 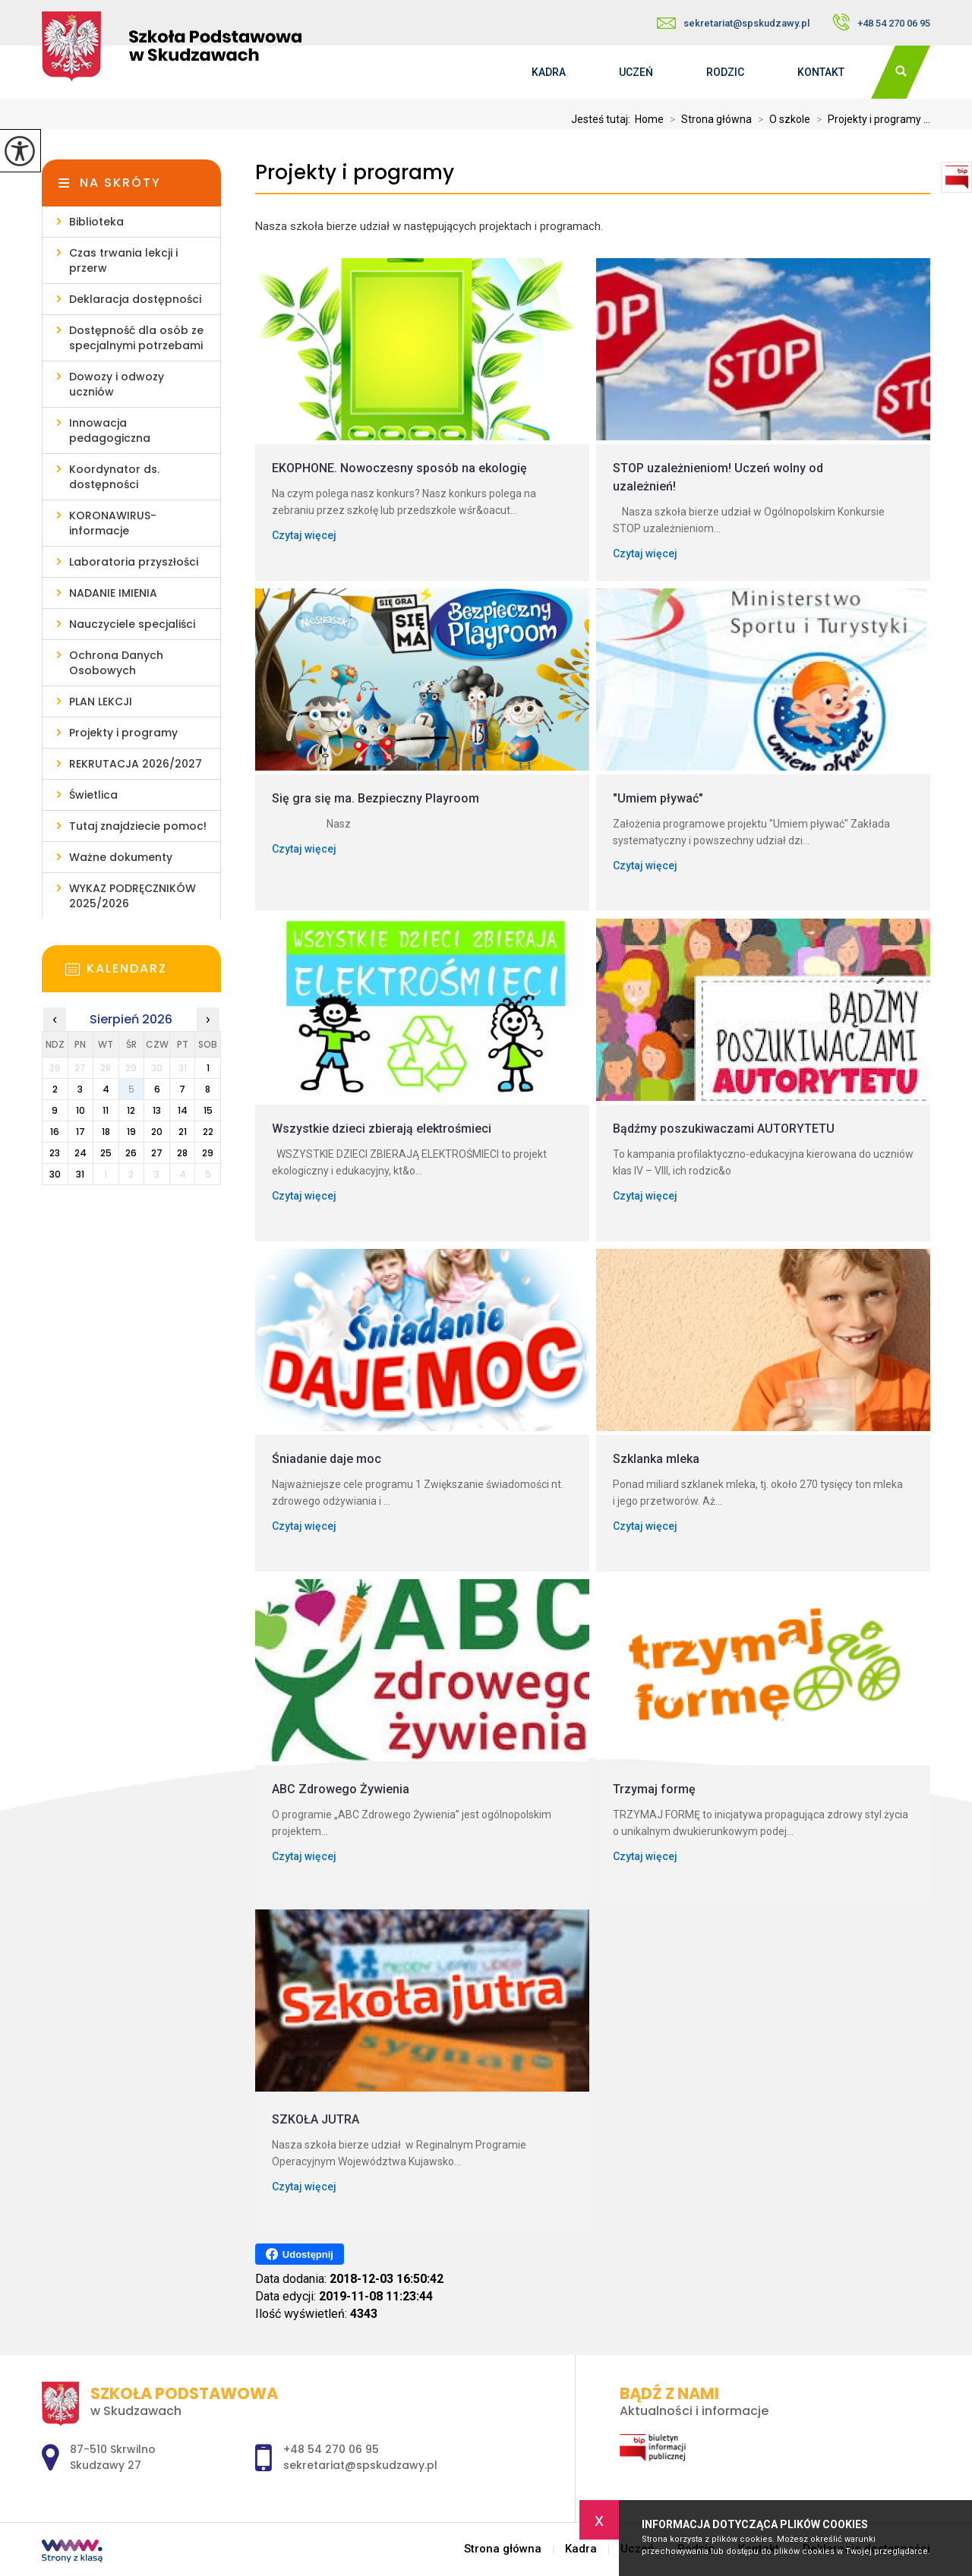 What do you see at coordinates (182, 1152) in the screenshot?
I see `28` at bounding box center [182, 1152].